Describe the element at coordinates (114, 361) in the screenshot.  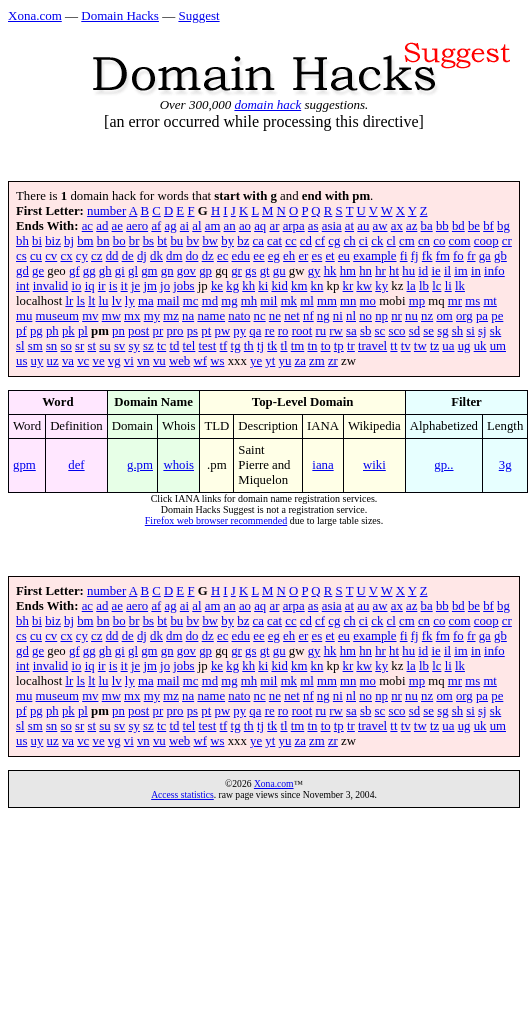
I see `vg` at that location.